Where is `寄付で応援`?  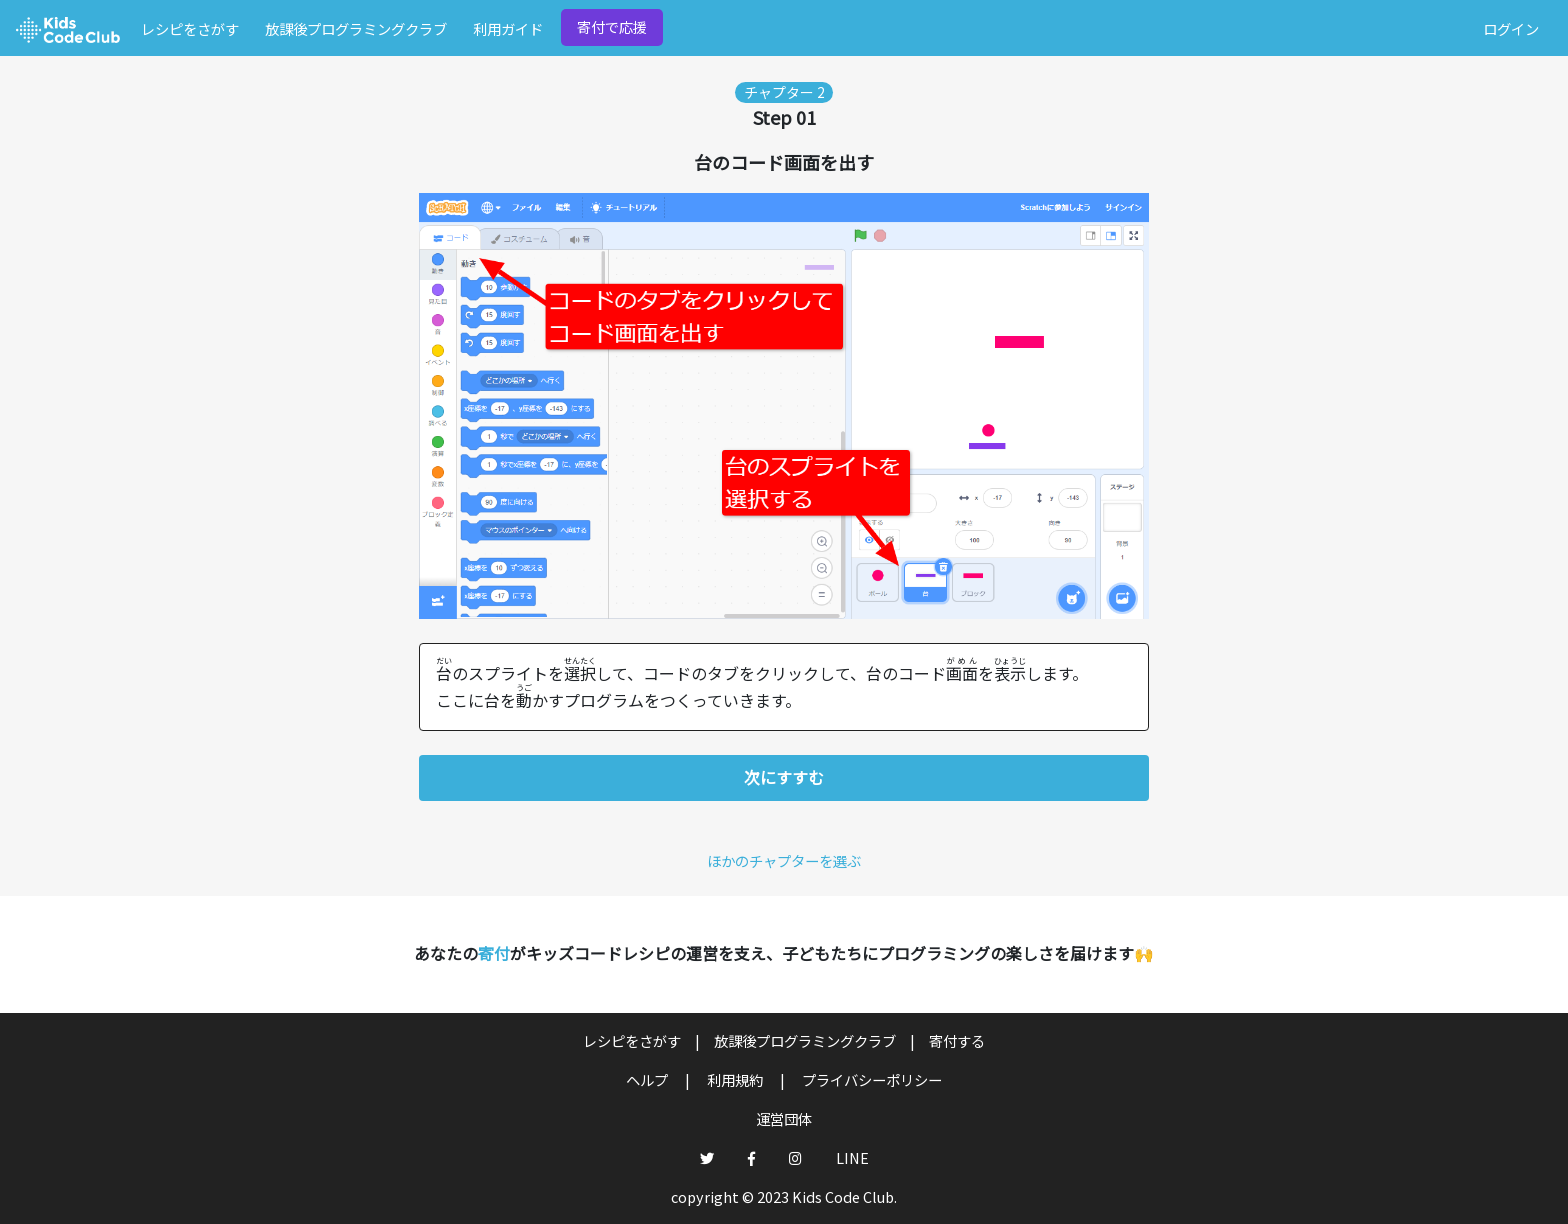 寄付で応援 is located at coordinates (612, 26).